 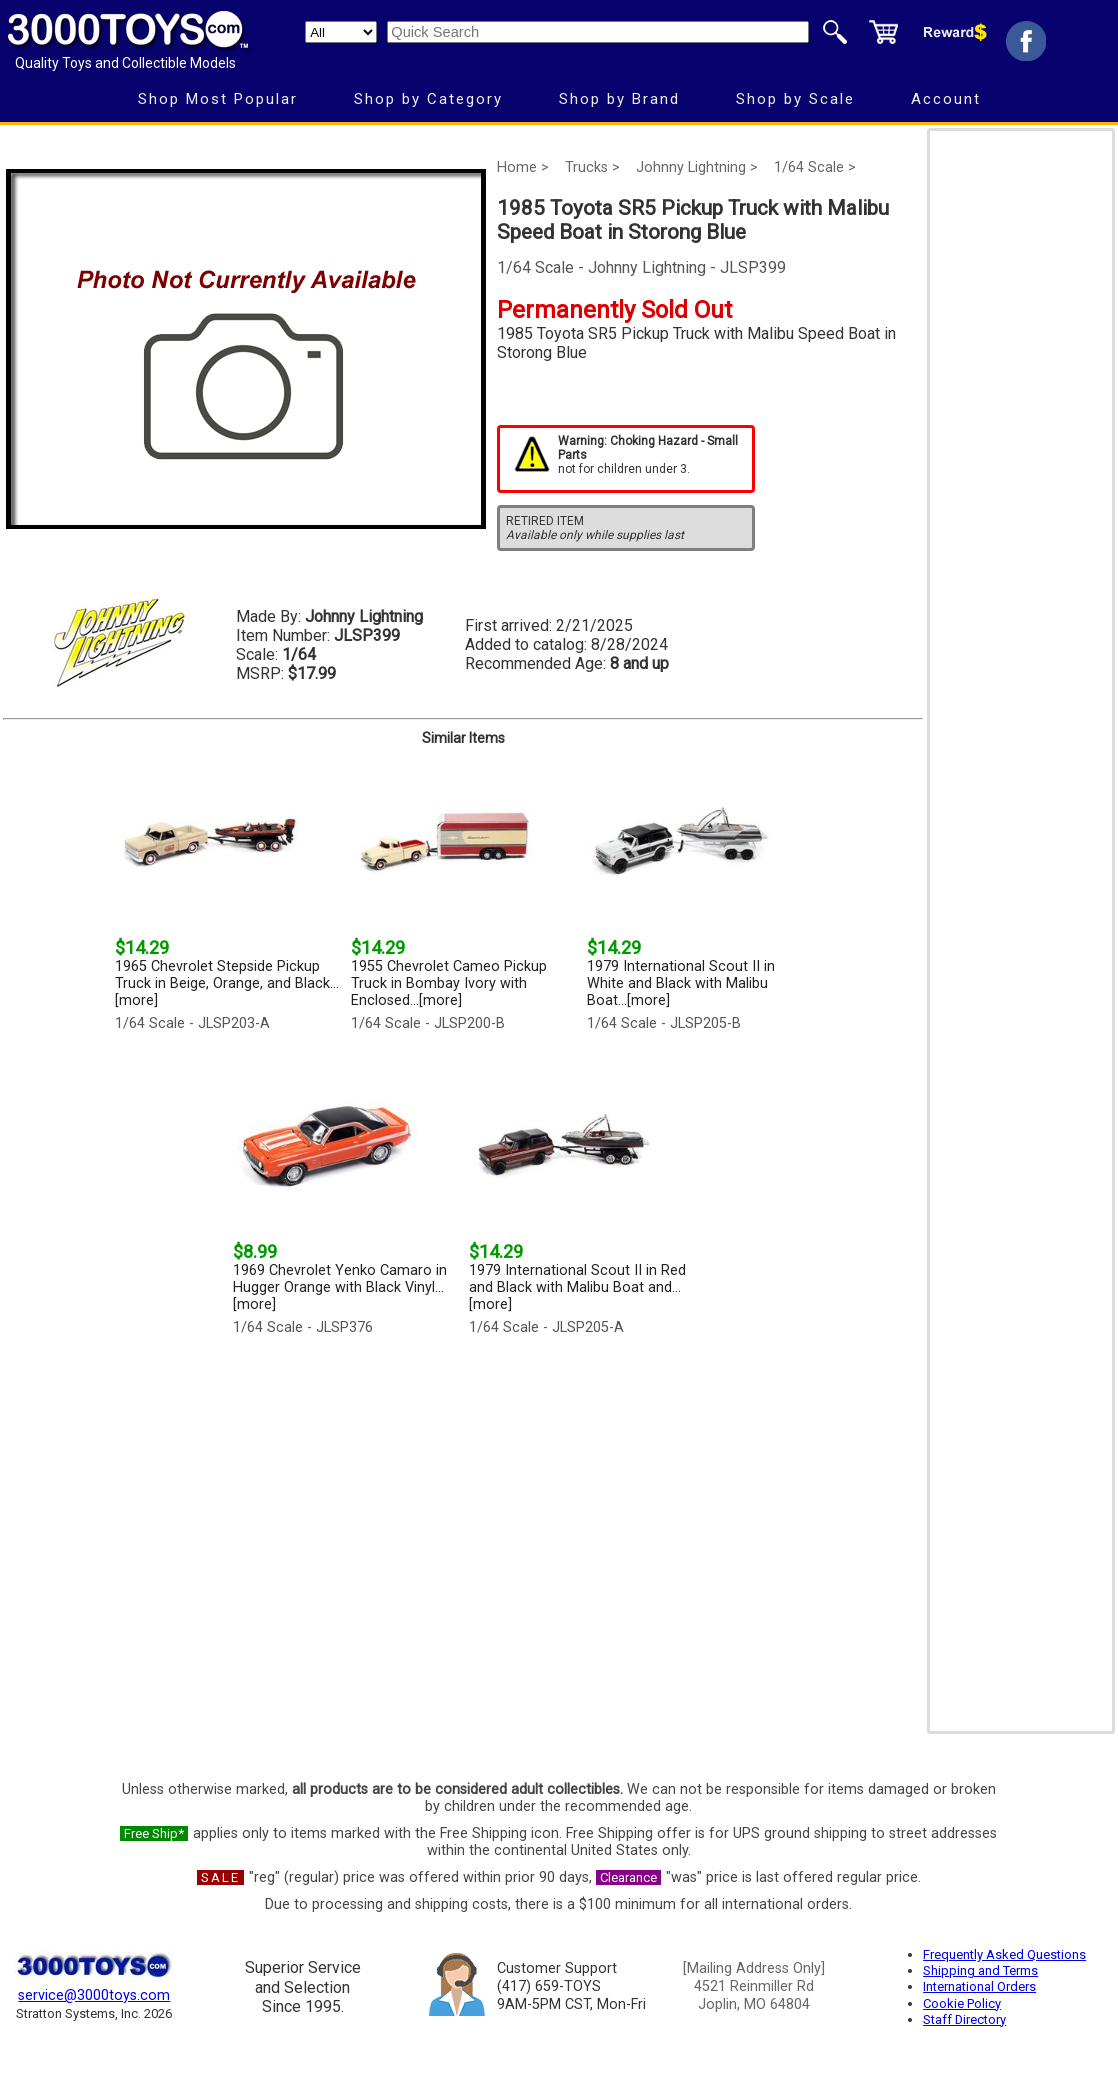 I want to click on Account, so click(x=946, y=99).